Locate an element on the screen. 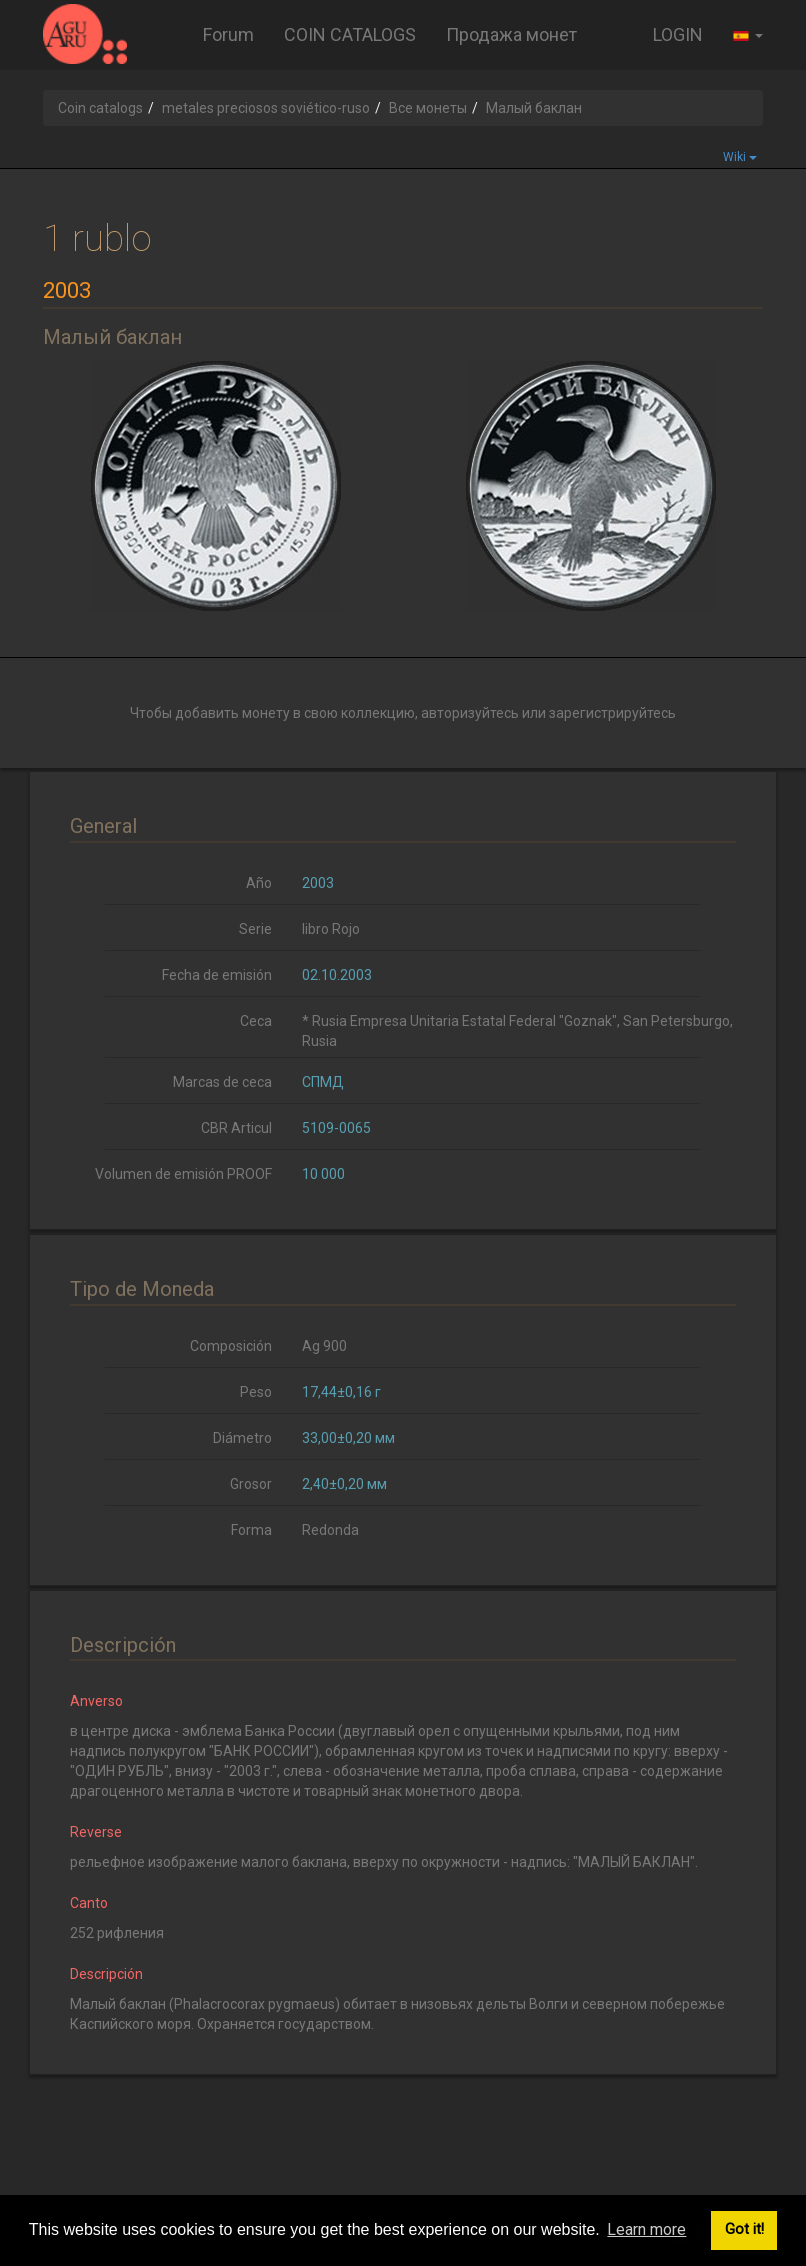 This screenshot has width=806, height=2266. metales preciosos soviético-ruso is located at coordinates (266, 108).